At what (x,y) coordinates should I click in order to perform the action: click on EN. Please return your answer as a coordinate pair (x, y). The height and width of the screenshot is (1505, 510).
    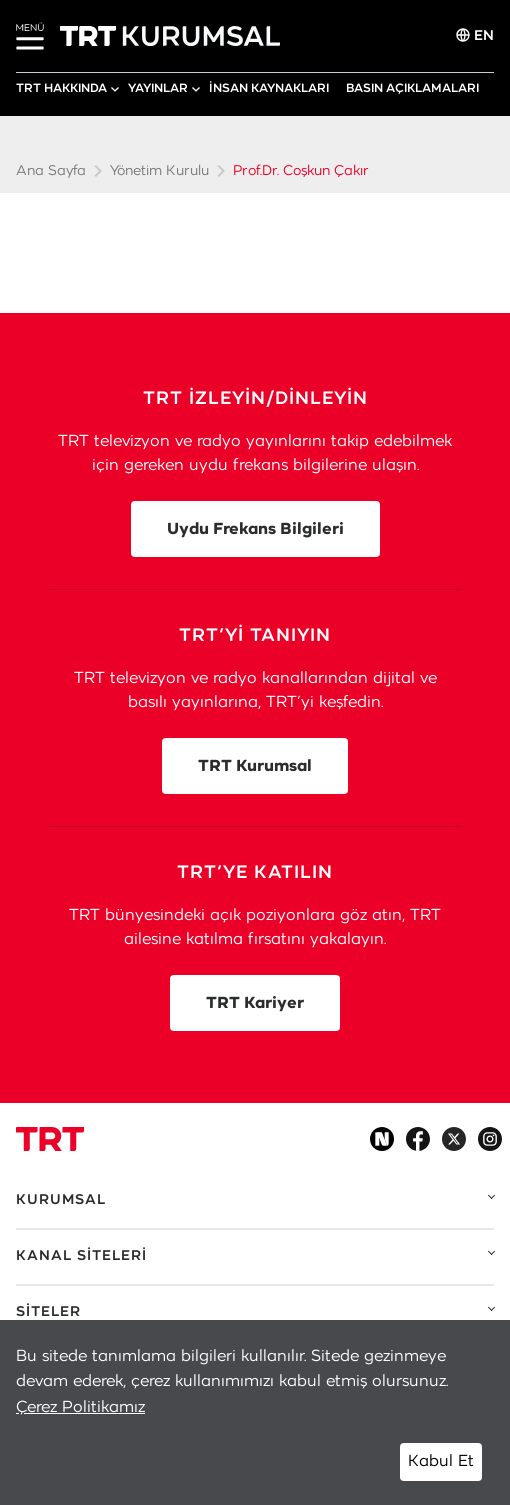
    Looking at the image, I should click on (475, 35).